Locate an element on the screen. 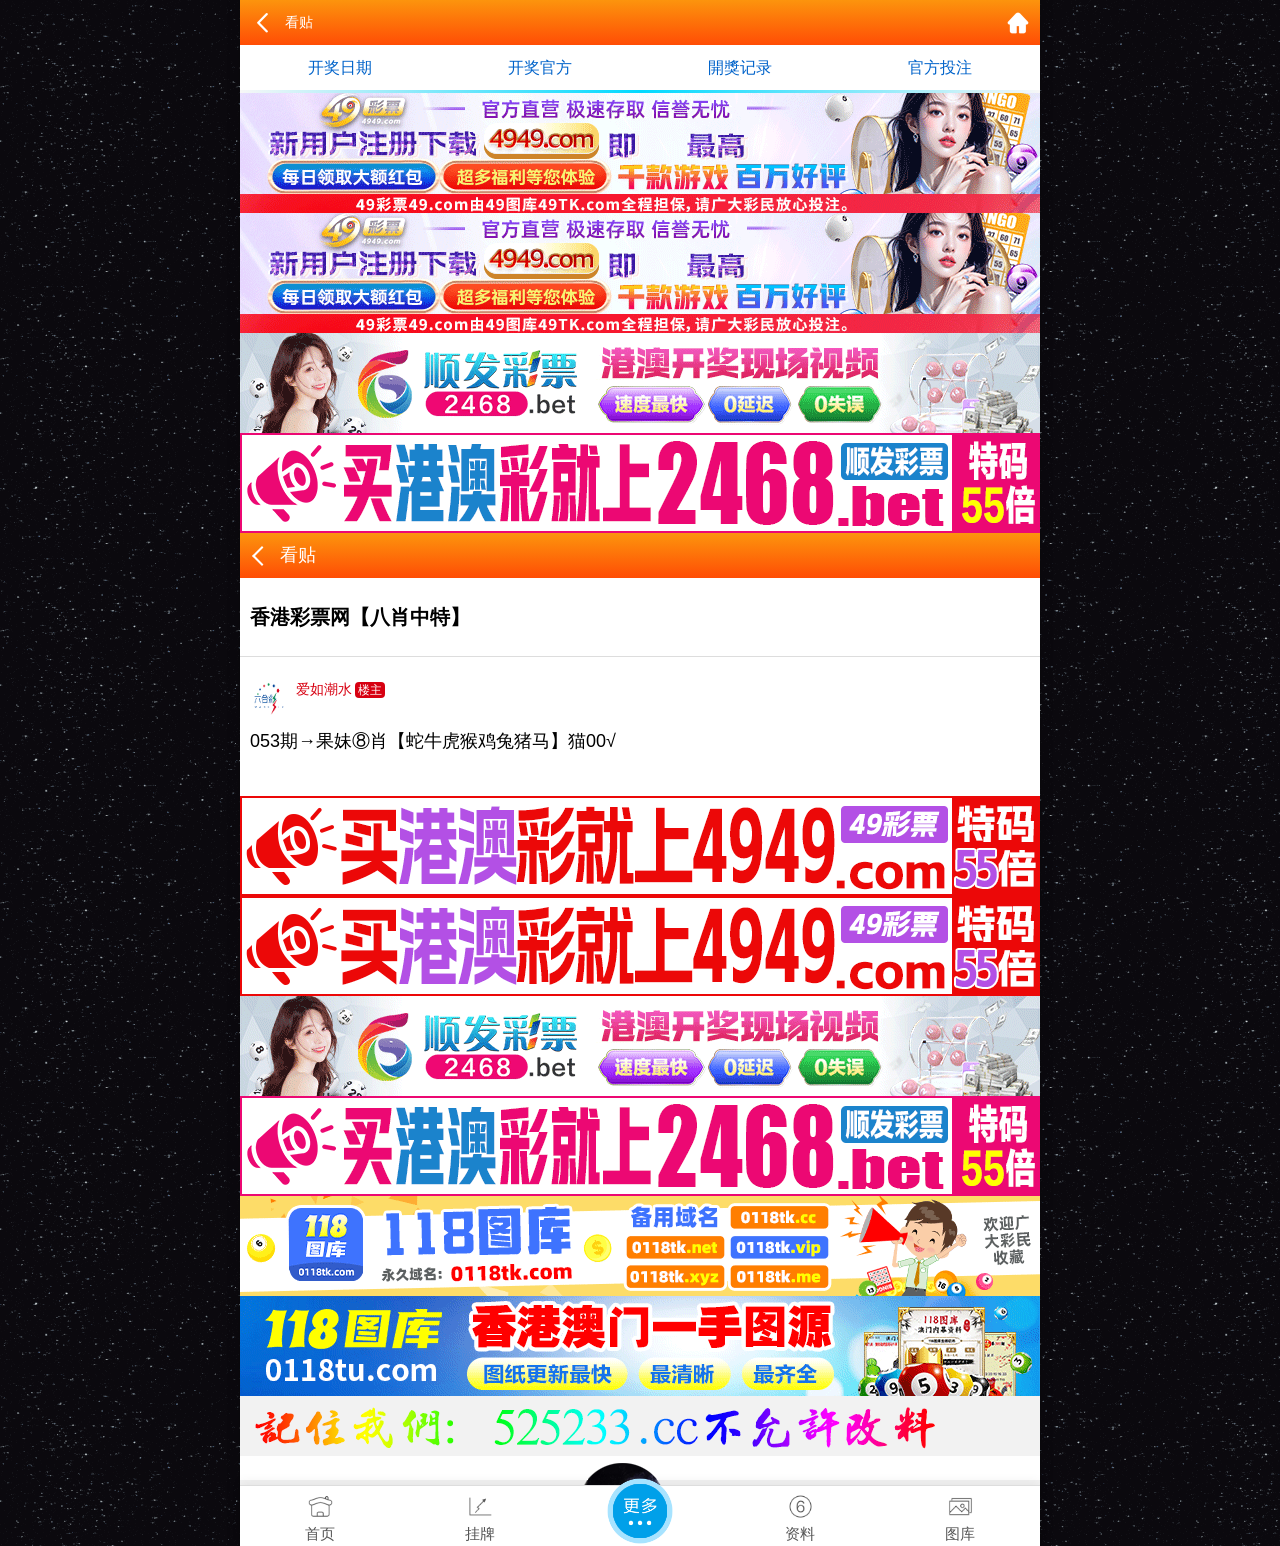 The image size is (1280, 1546). 开奖官方 is located at coordinates (540, 67).